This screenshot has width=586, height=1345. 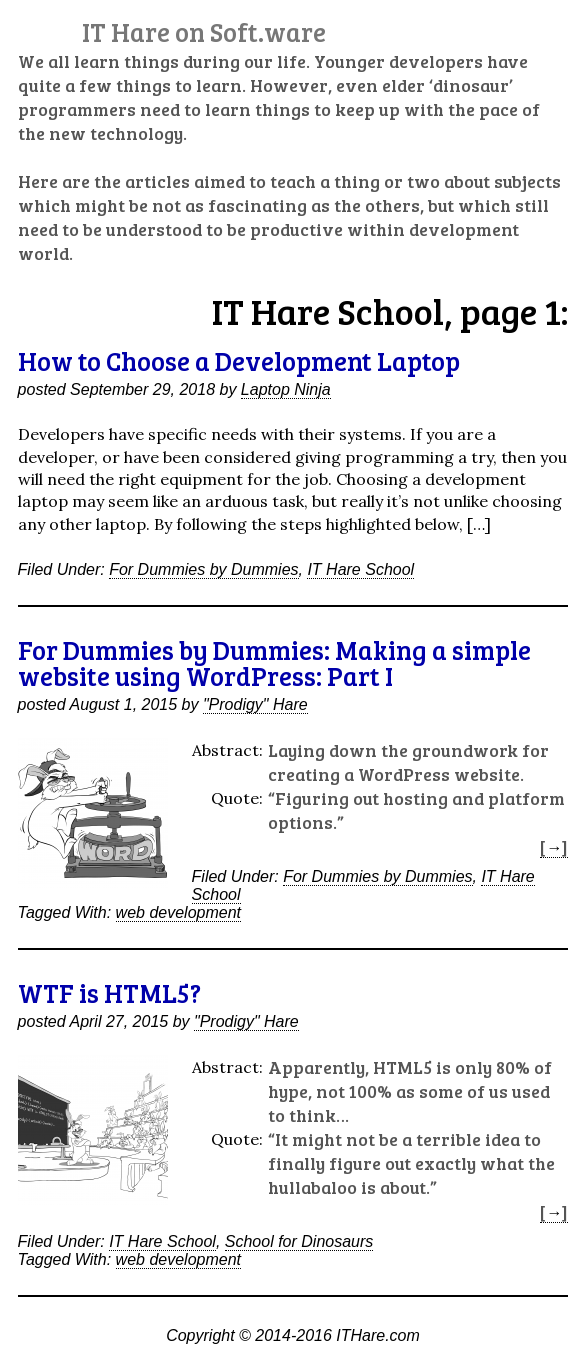 I want to click on For Dummies by Dummies, so click(x=203, y=569).